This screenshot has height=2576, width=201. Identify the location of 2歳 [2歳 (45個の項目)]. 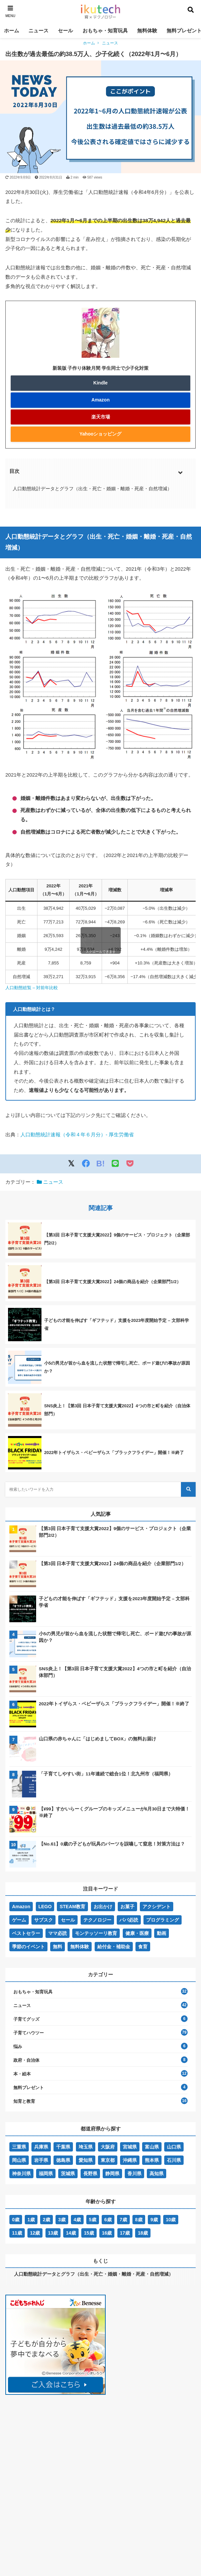
(46, 2219).